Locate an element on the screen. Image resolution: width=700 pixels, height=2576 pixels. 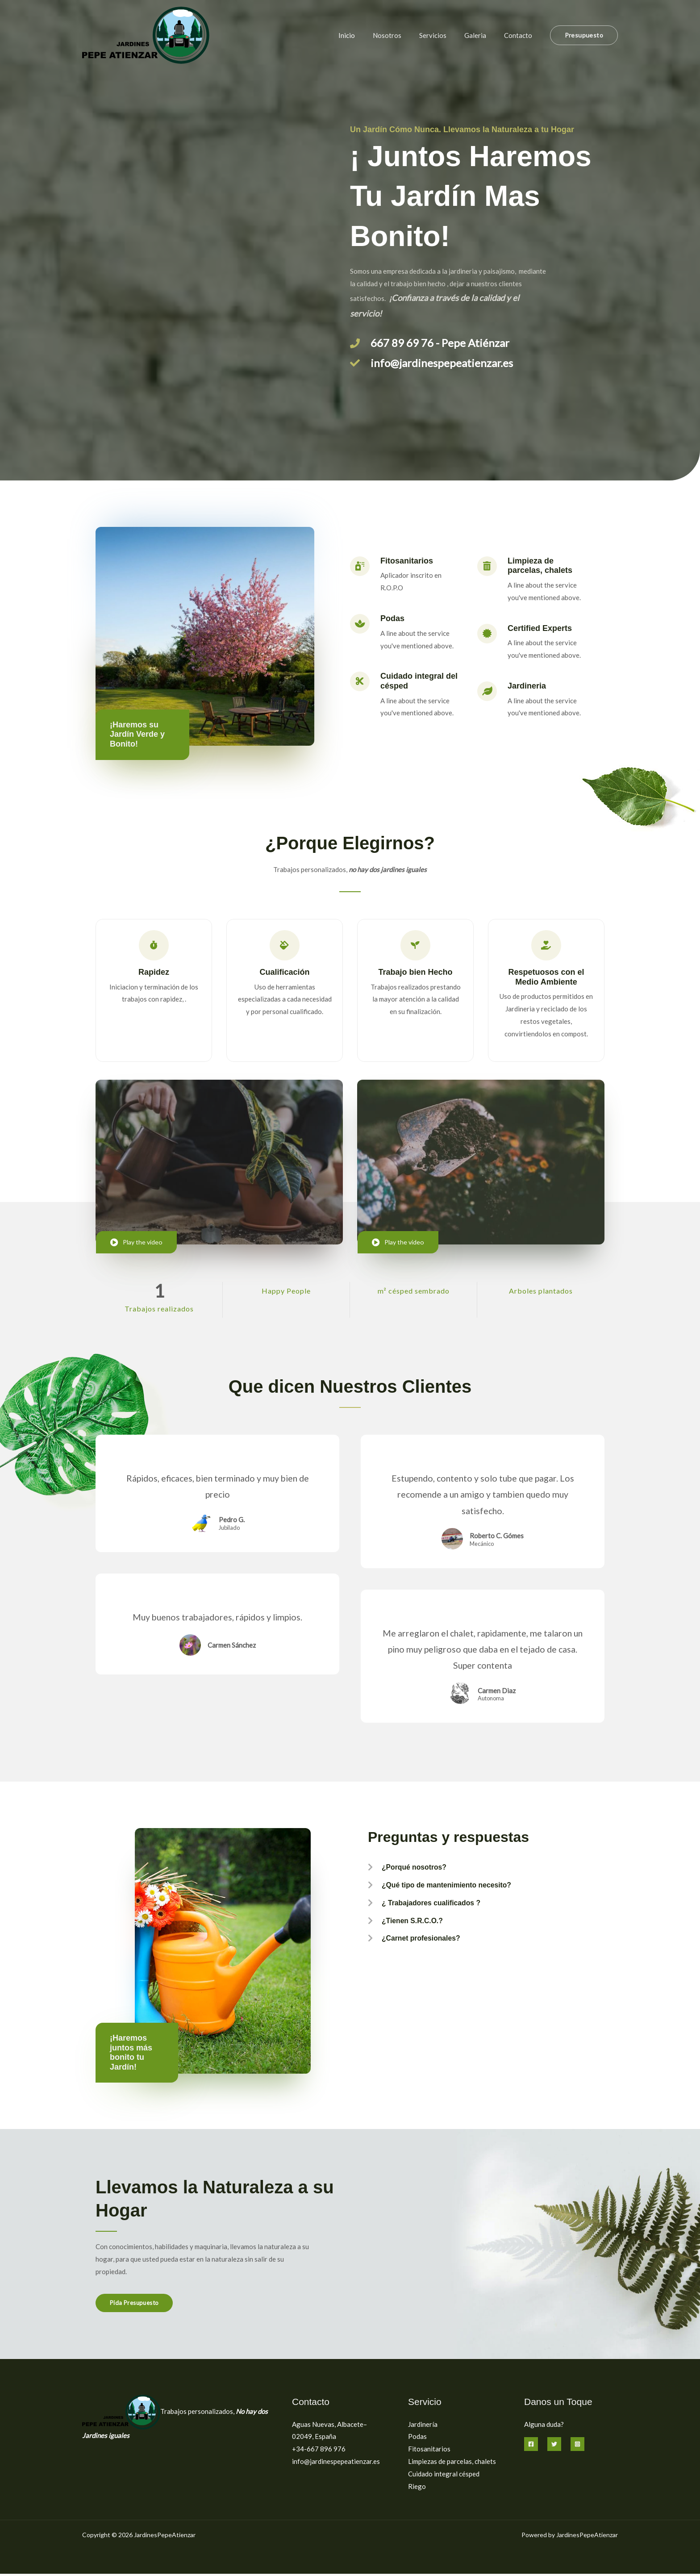
Jardinería is located at coordinates (423, 2426).